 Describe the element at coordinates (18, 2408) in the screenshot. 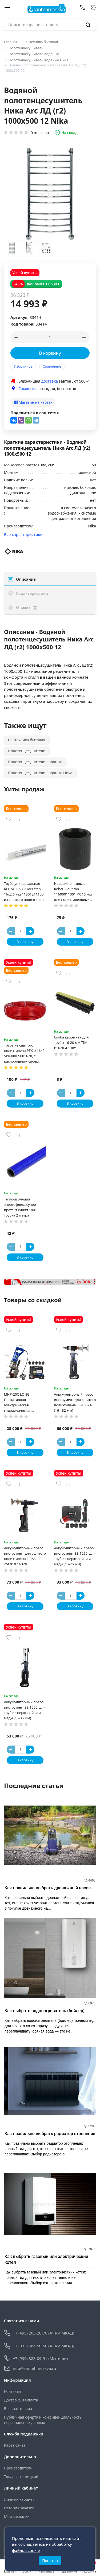

I see `Возврат товара` at that location.